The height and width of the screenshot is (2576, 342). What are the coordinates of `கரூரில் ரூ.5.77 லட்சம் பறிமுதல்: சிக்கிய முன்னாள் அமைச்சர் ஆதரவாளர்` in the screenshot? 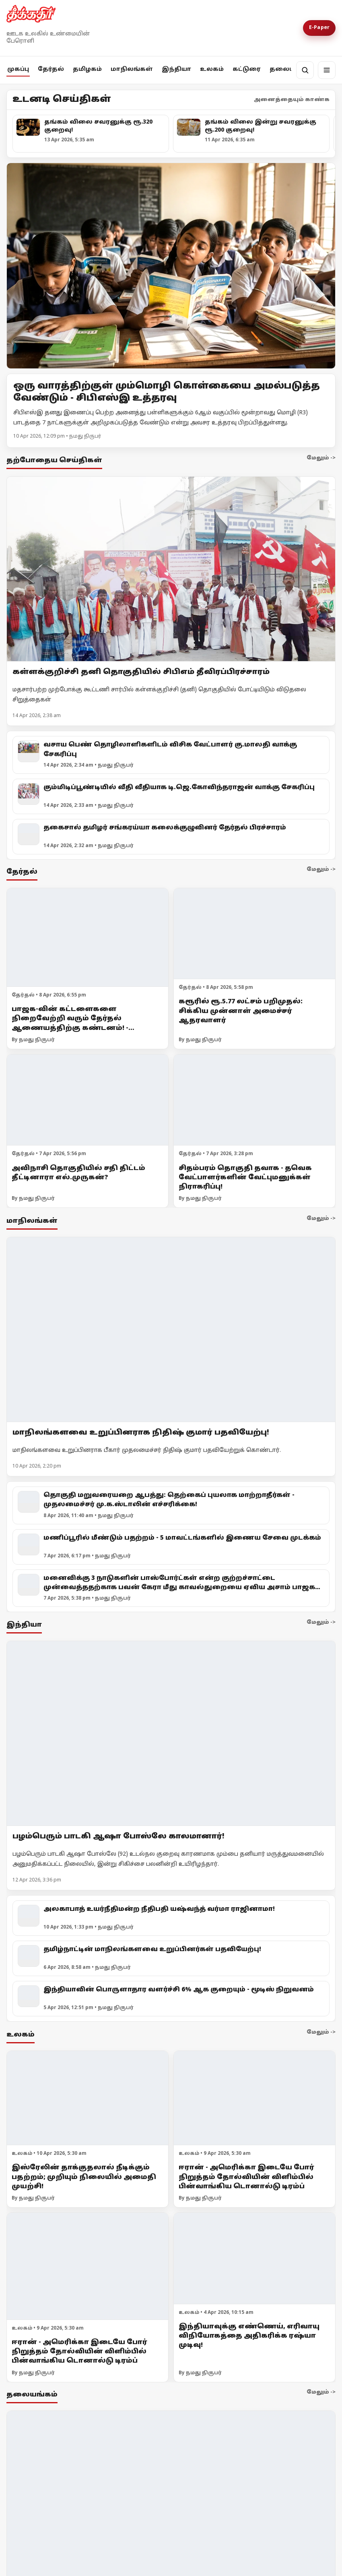 It's located at (241, 1011).